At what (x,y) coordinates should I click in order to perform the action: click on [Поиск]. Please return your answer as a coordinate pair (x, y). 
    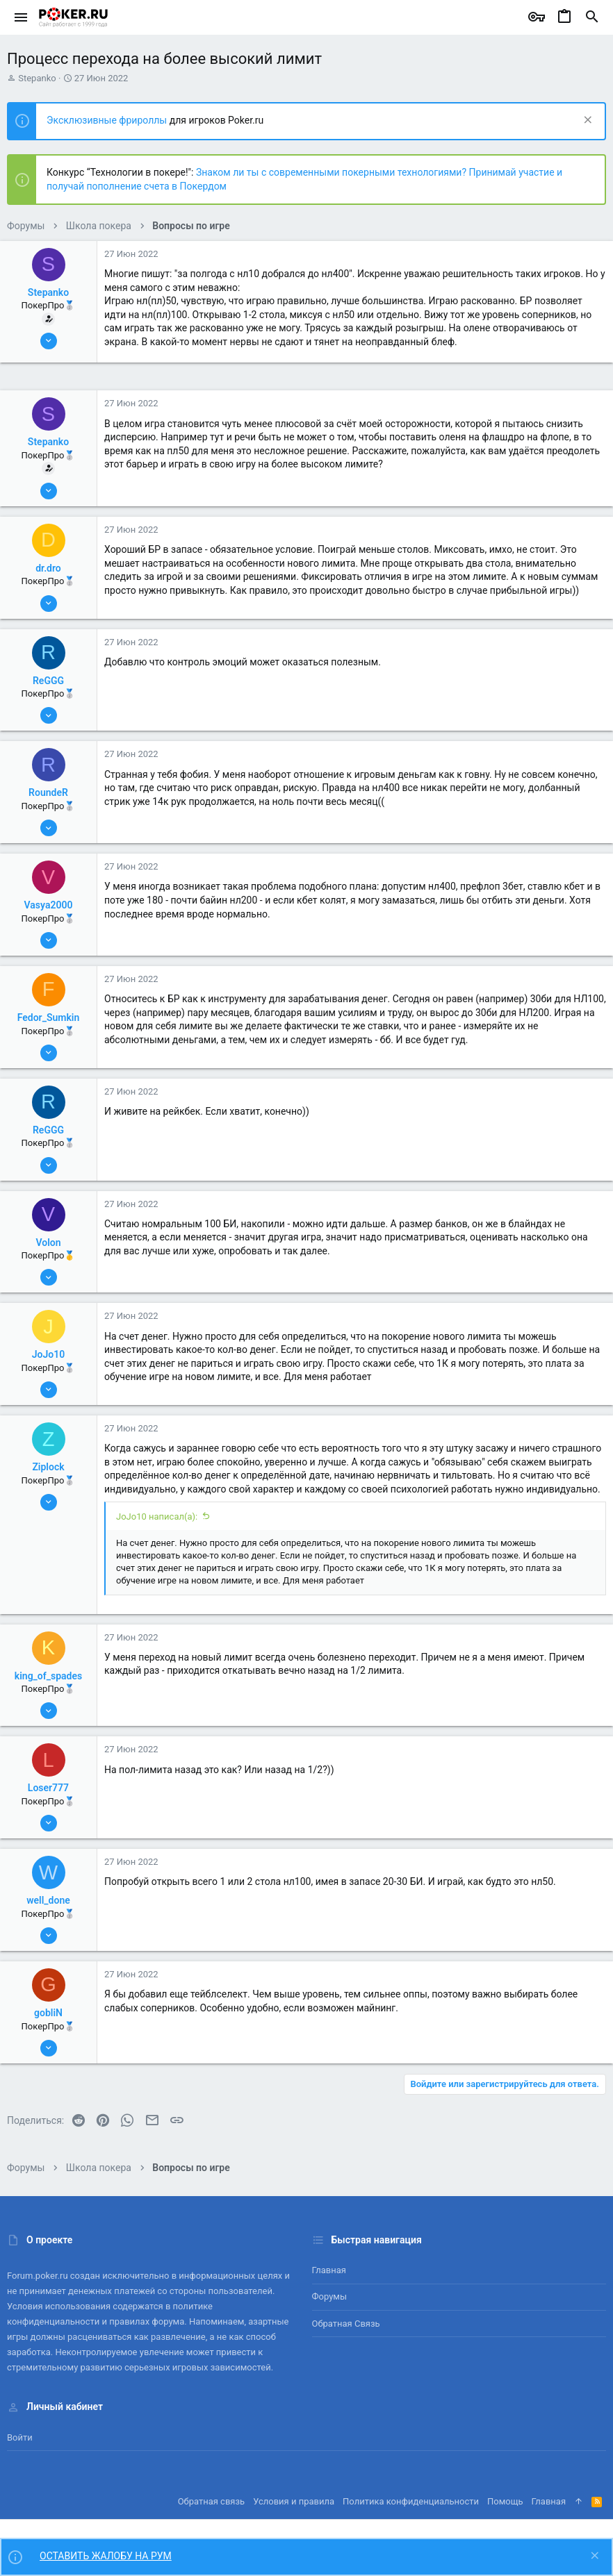
    Looking at the image, I should click on (592, 17).